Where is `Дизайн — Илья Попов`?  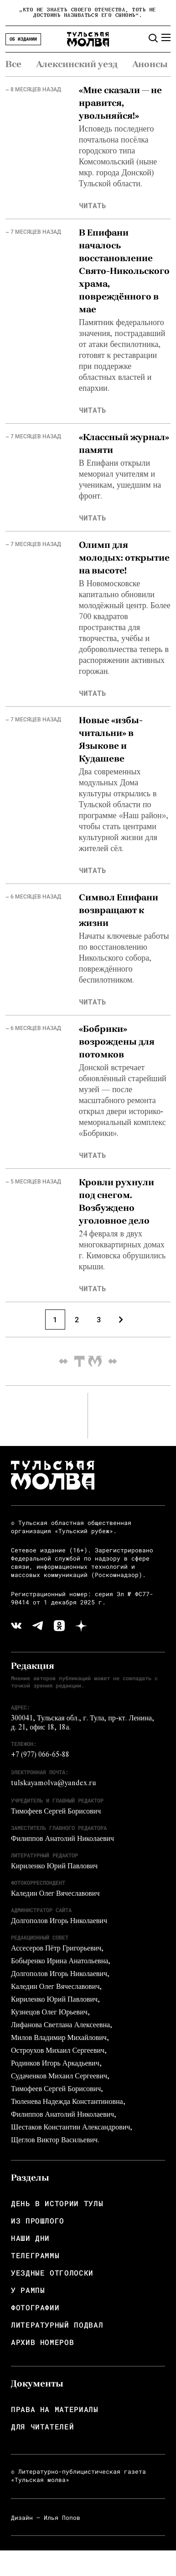 Дизайн — Илья Попов is located at coordinates (45, 2517).